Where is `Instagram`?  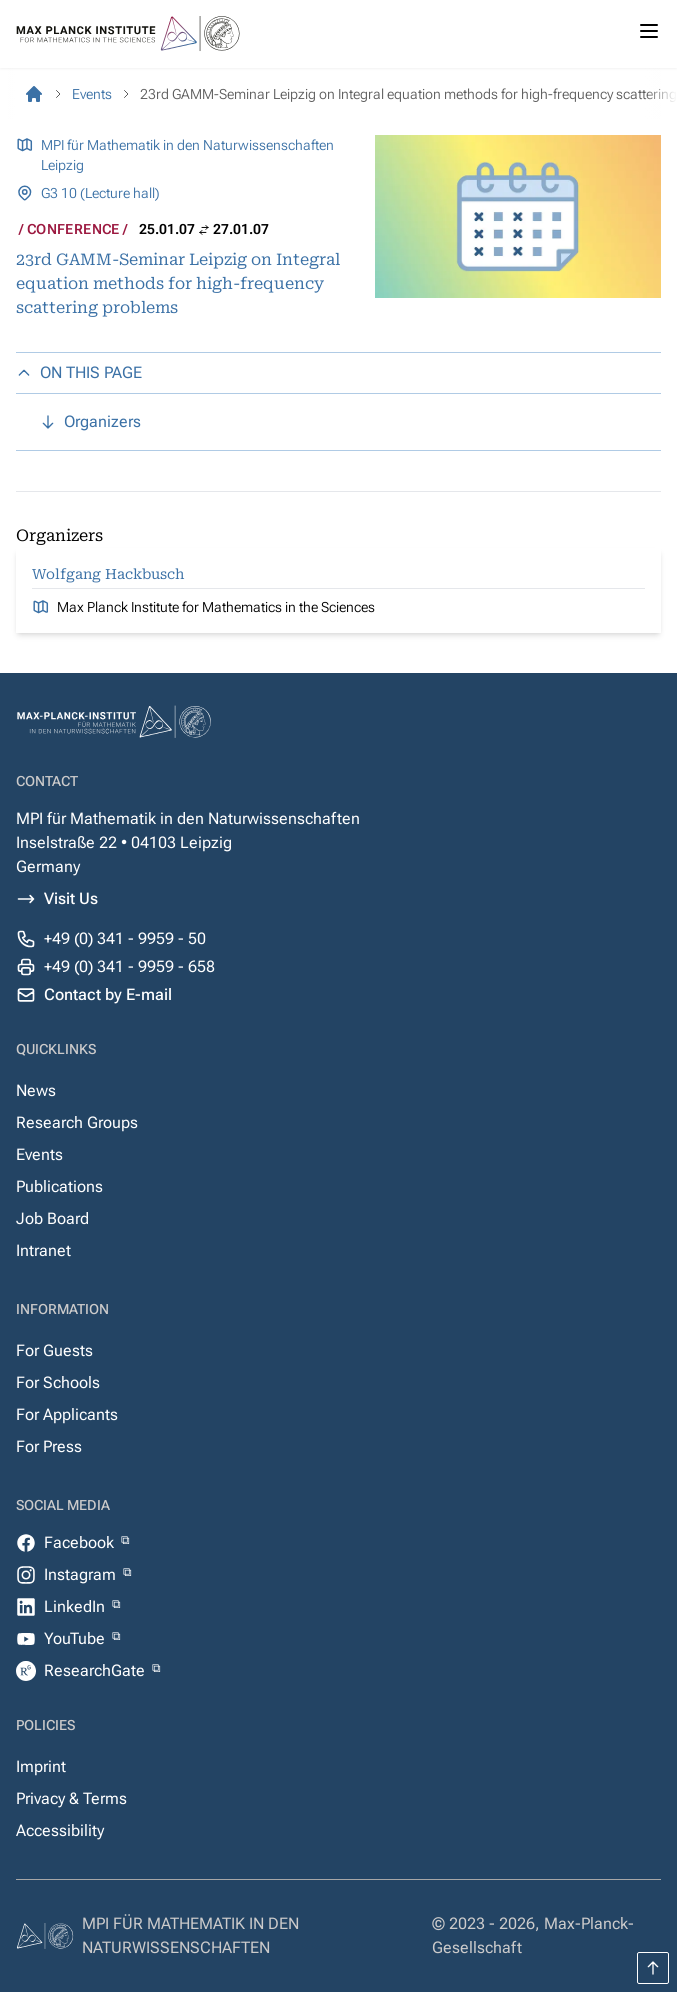
Instagram is located at coordinates (82, 1574).